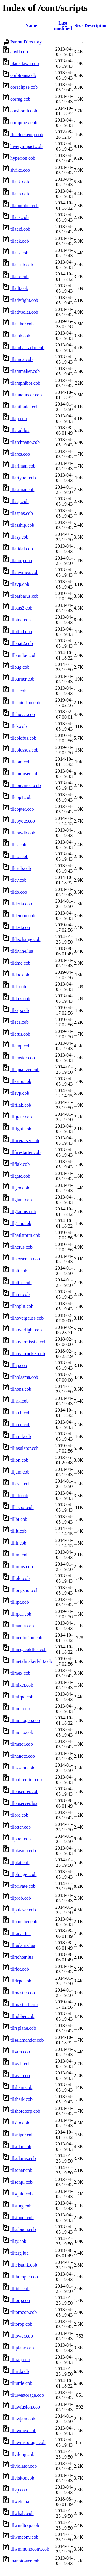 This screenshot has height=2576, width=111. Describe the element at coordinates (20, 1128) in the screenshot. I see `tllfight.cob` at that location.